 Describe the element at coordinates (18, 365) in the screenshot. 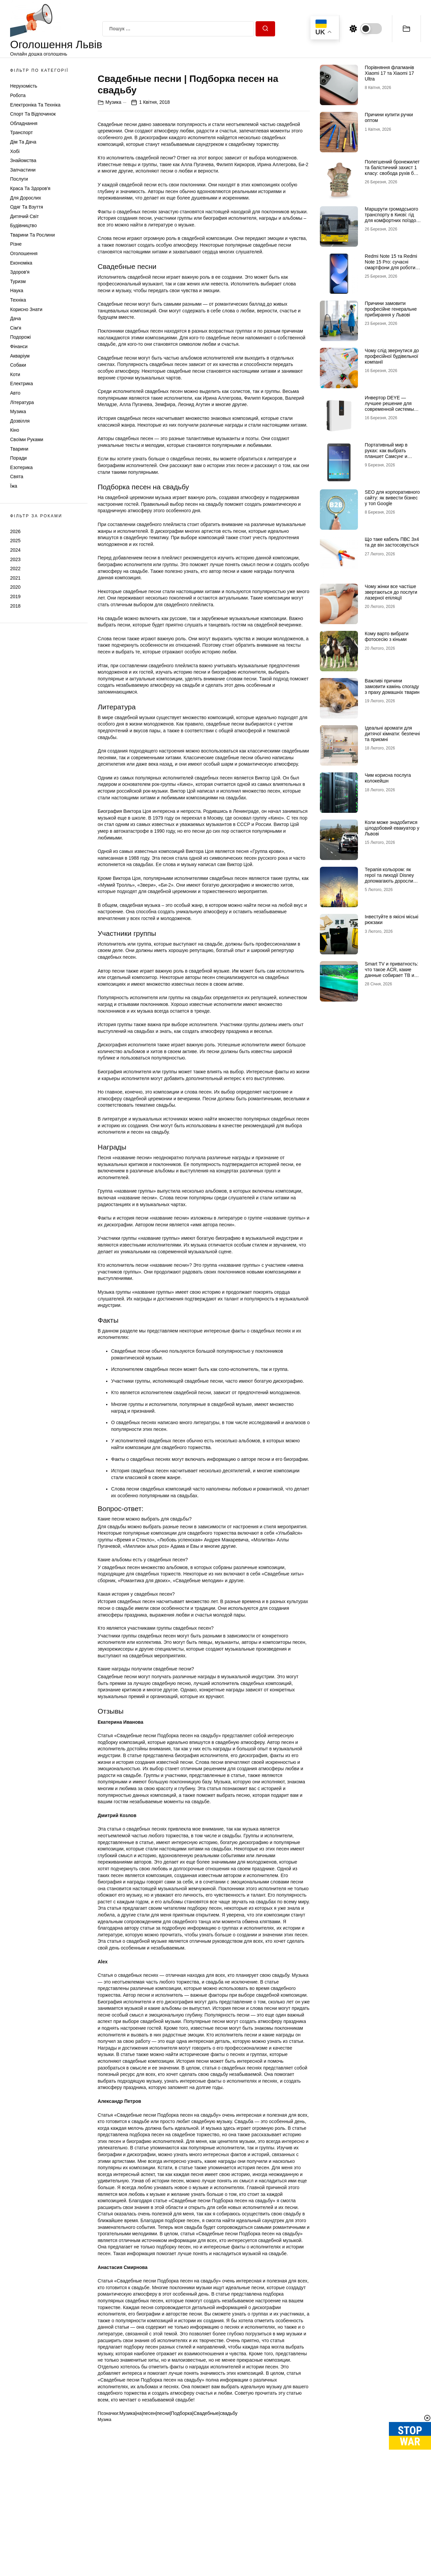

I see `Собаки` at that location.